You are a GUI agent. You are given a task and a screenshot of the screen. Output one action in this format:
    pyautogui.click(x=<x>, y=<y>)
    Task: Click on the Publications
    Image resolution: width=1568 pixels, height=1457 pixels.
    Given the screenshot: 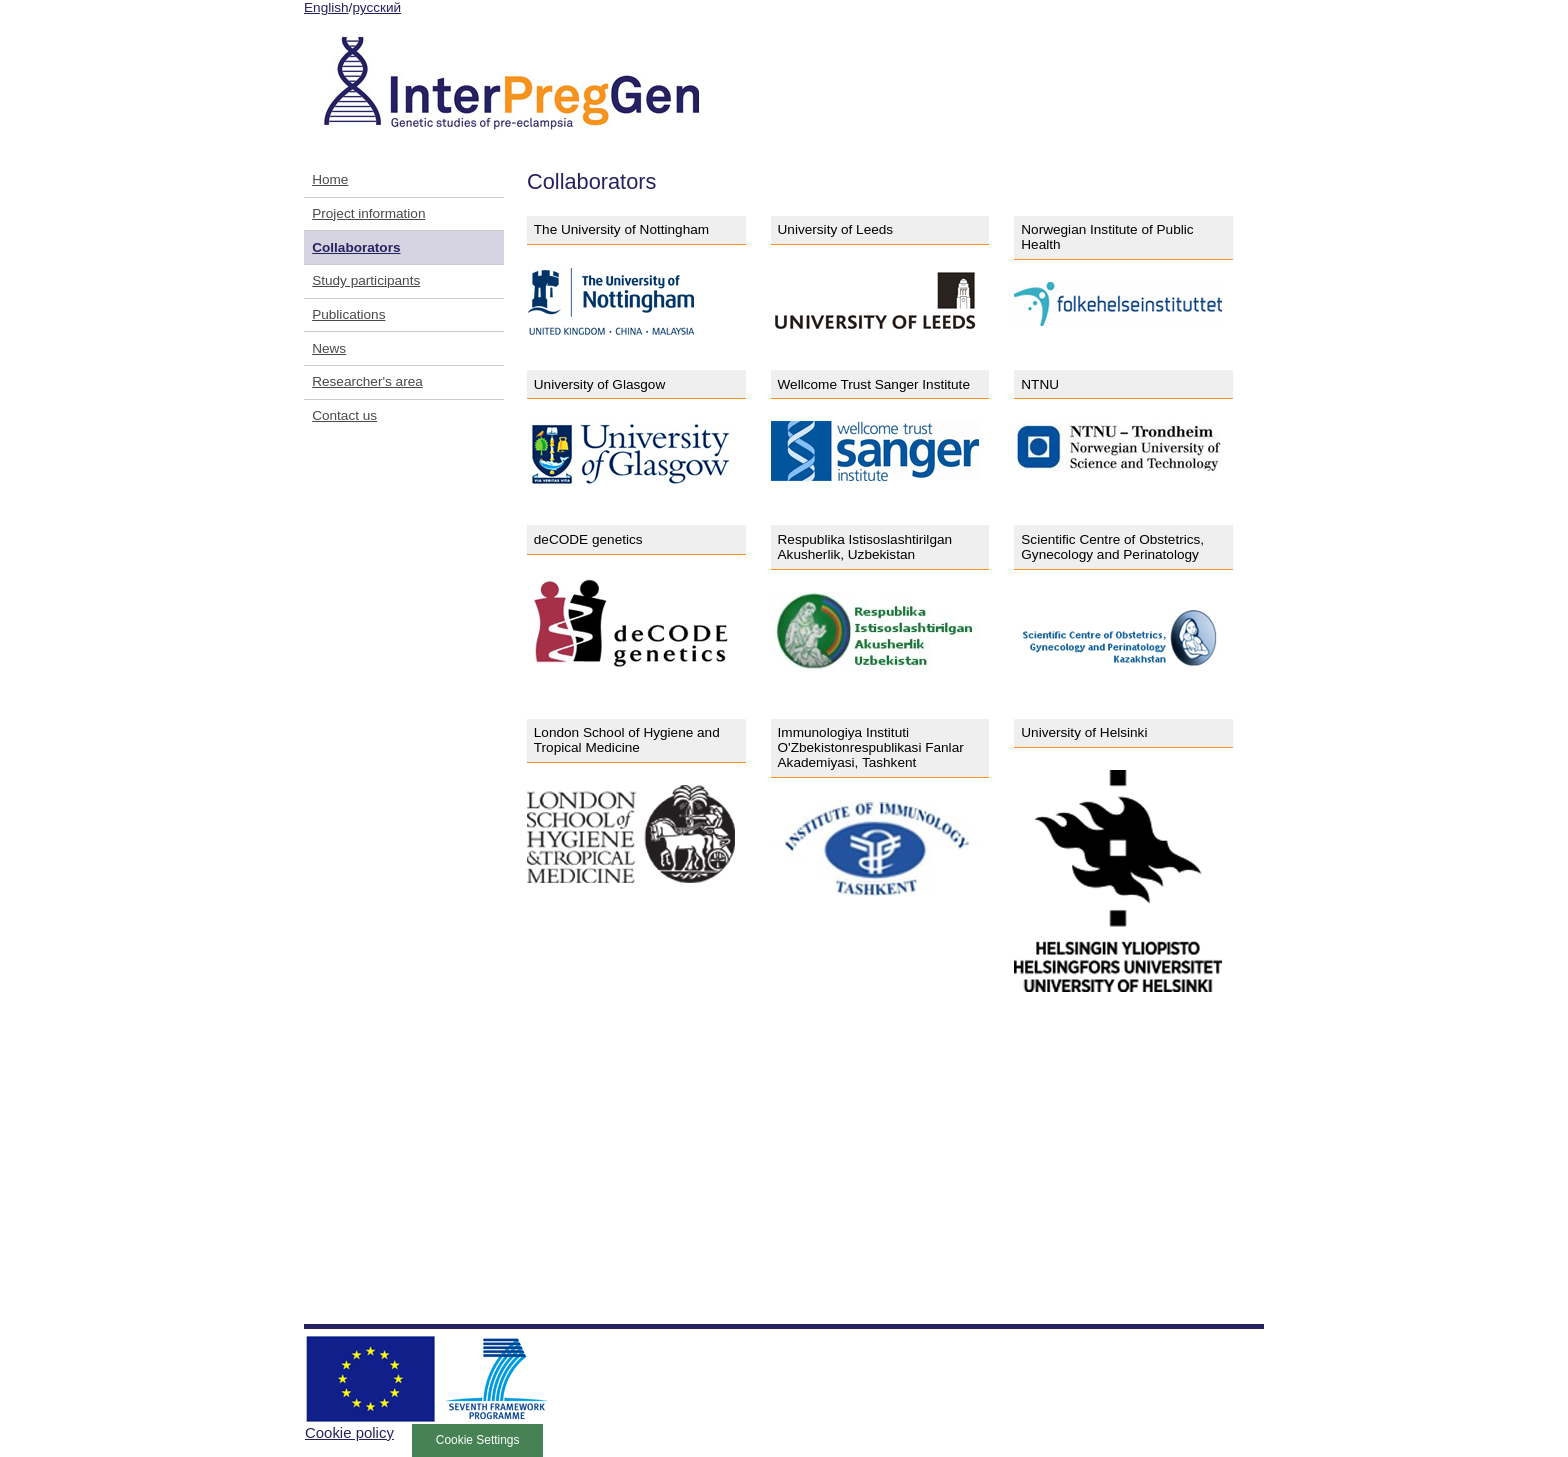 What is the action you would take?
    pyautogui.click(x=348, y=314)
    